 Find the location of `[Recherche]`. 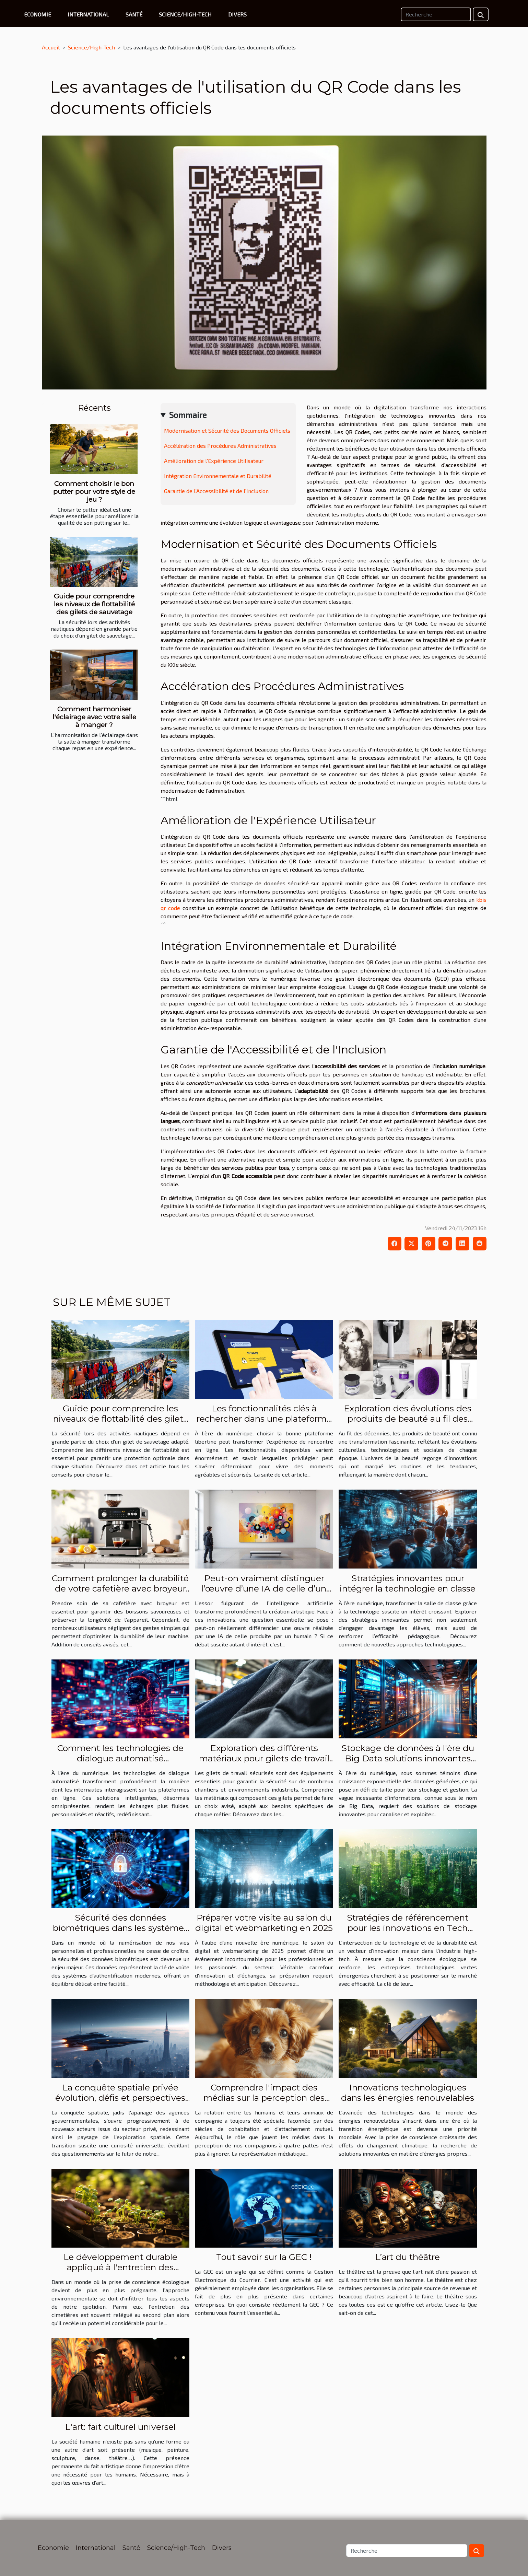

[Recherche] is located at coordinates (436, 14).